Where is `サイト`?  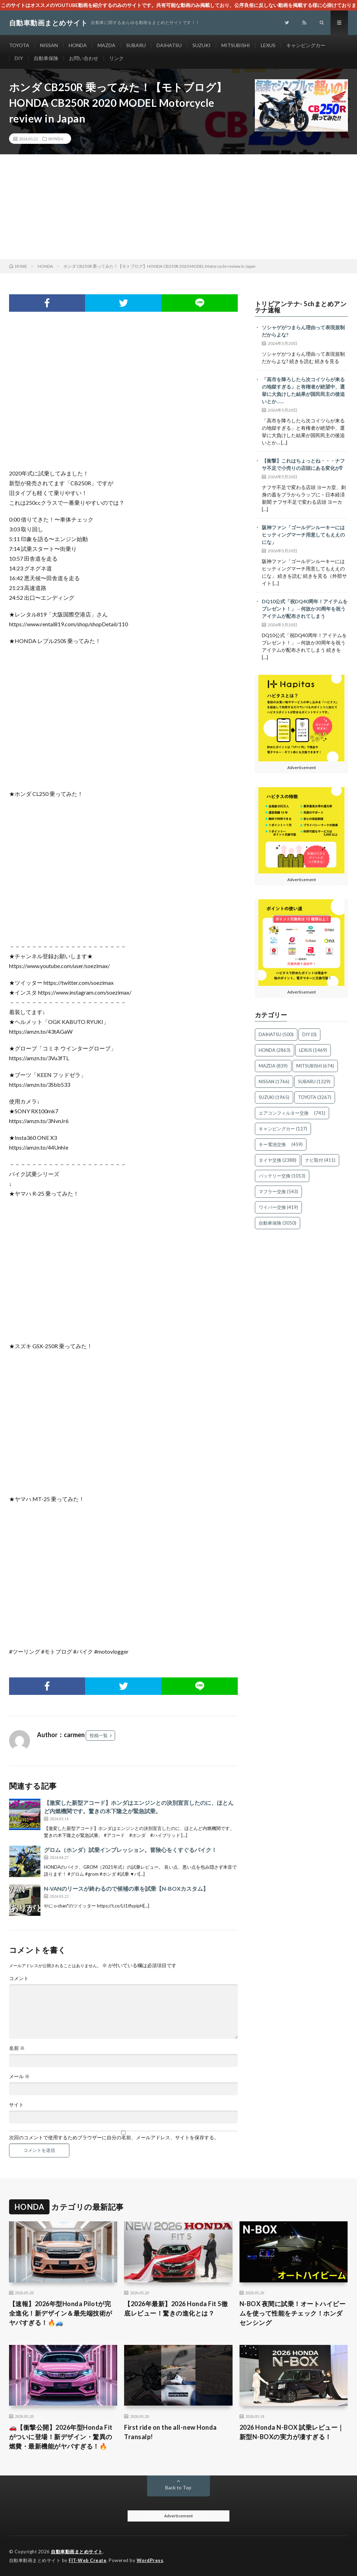
サイト is located at coordinates (16, 2104).